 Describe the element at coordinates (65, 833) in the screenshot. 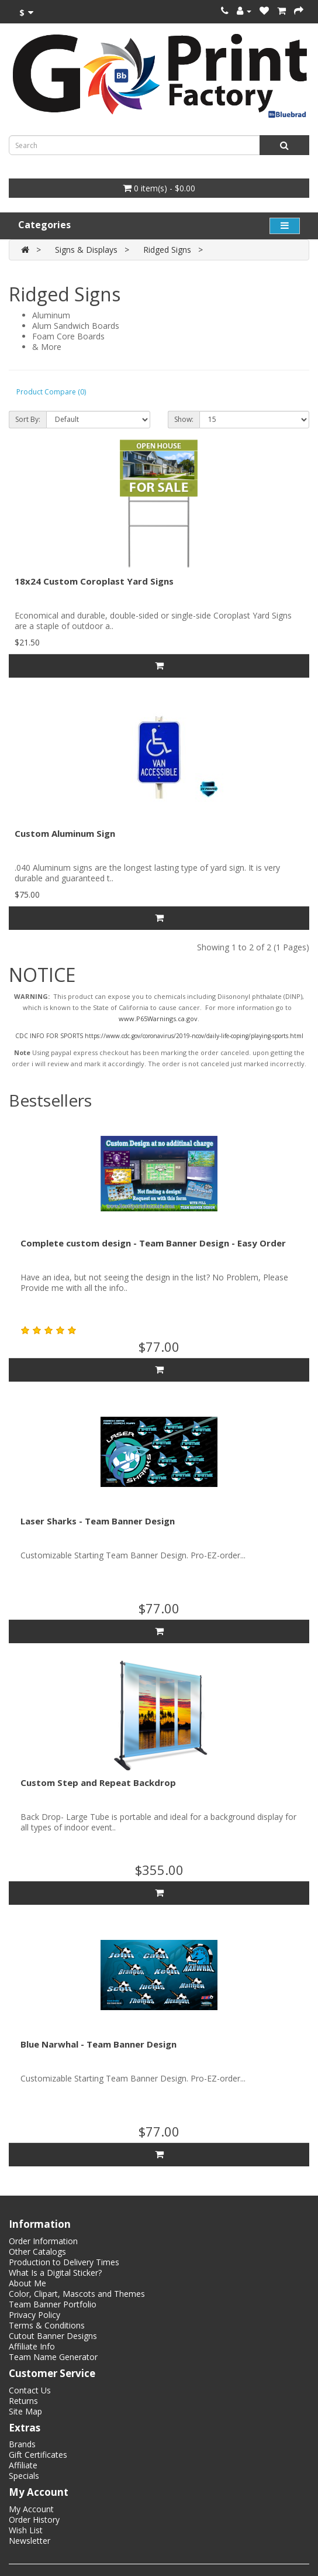

I see `Custom Aluminum Sign` at that location.